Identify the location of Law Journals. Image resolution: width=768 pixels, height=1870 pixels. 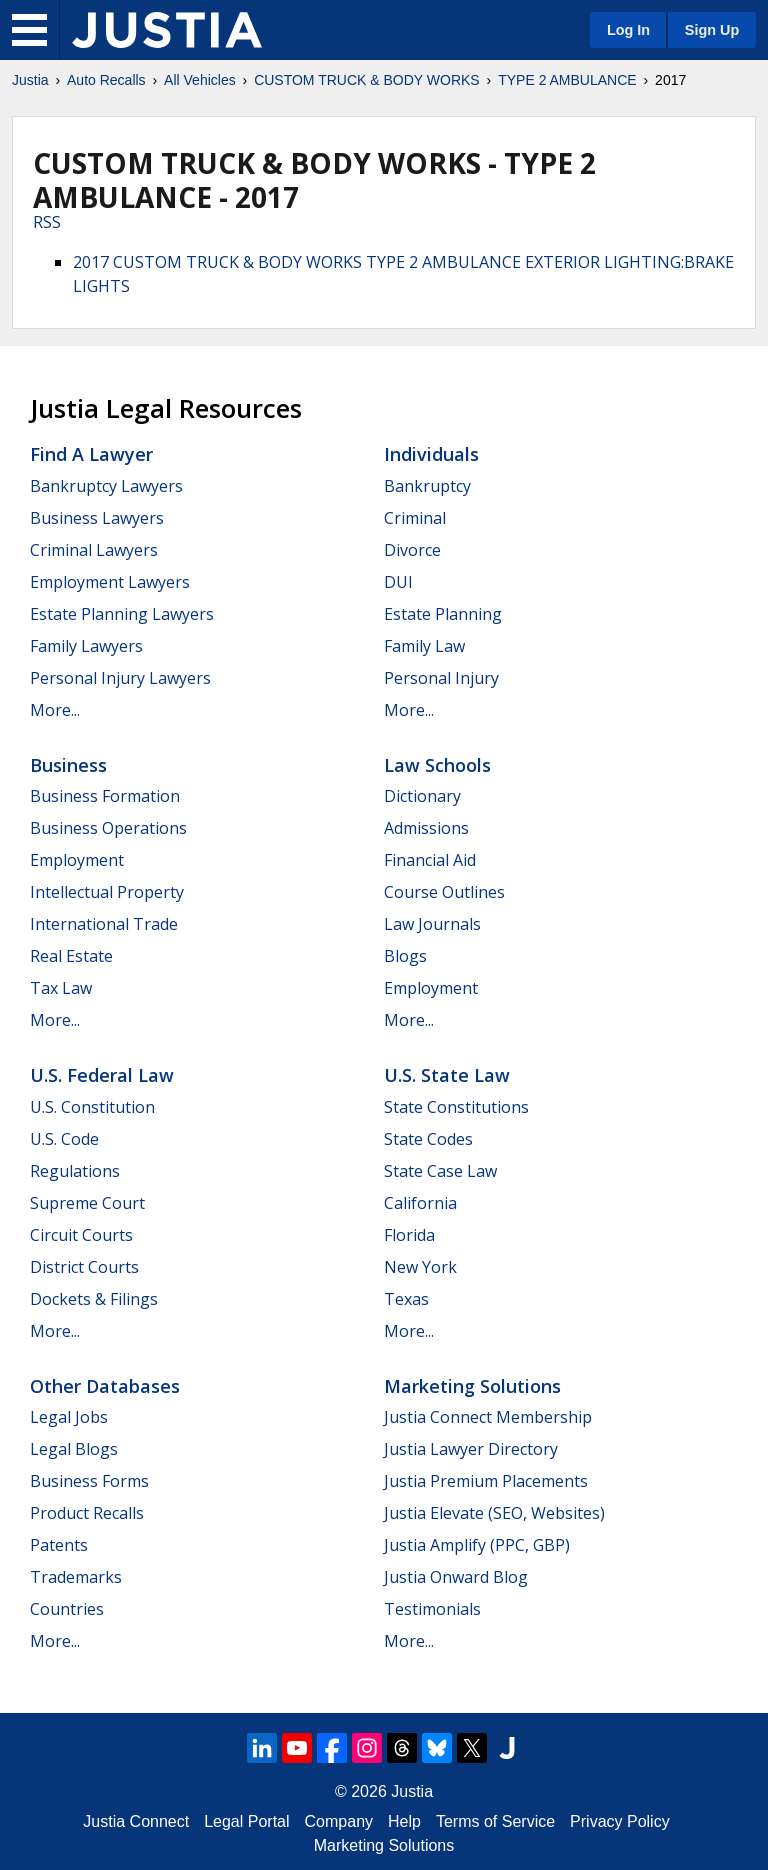
(432, 924).